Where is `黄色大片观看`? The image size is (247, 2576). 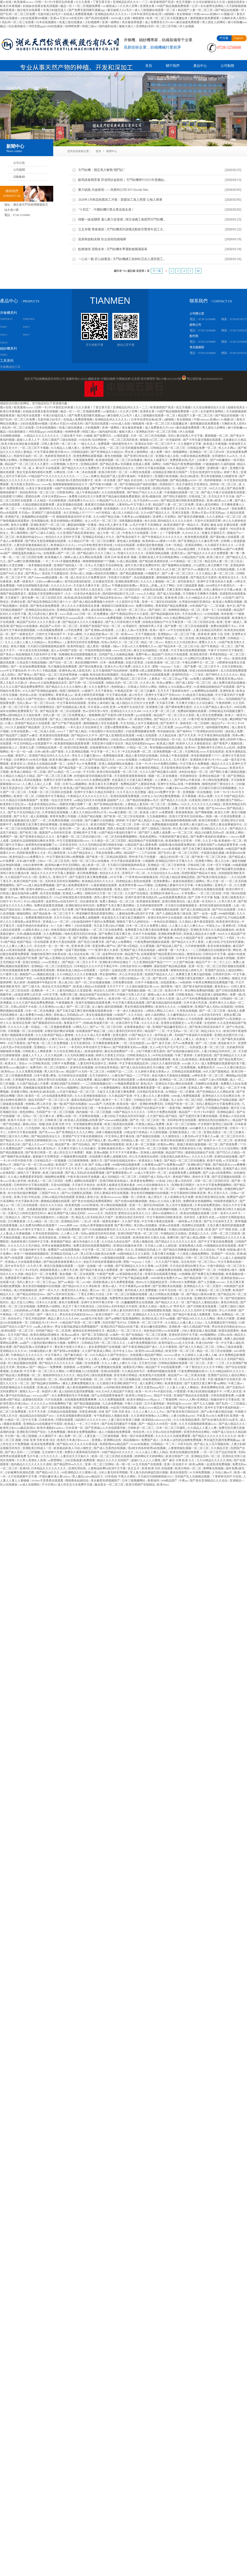 黄色大片观看 is located at coordinates (226, 1318).